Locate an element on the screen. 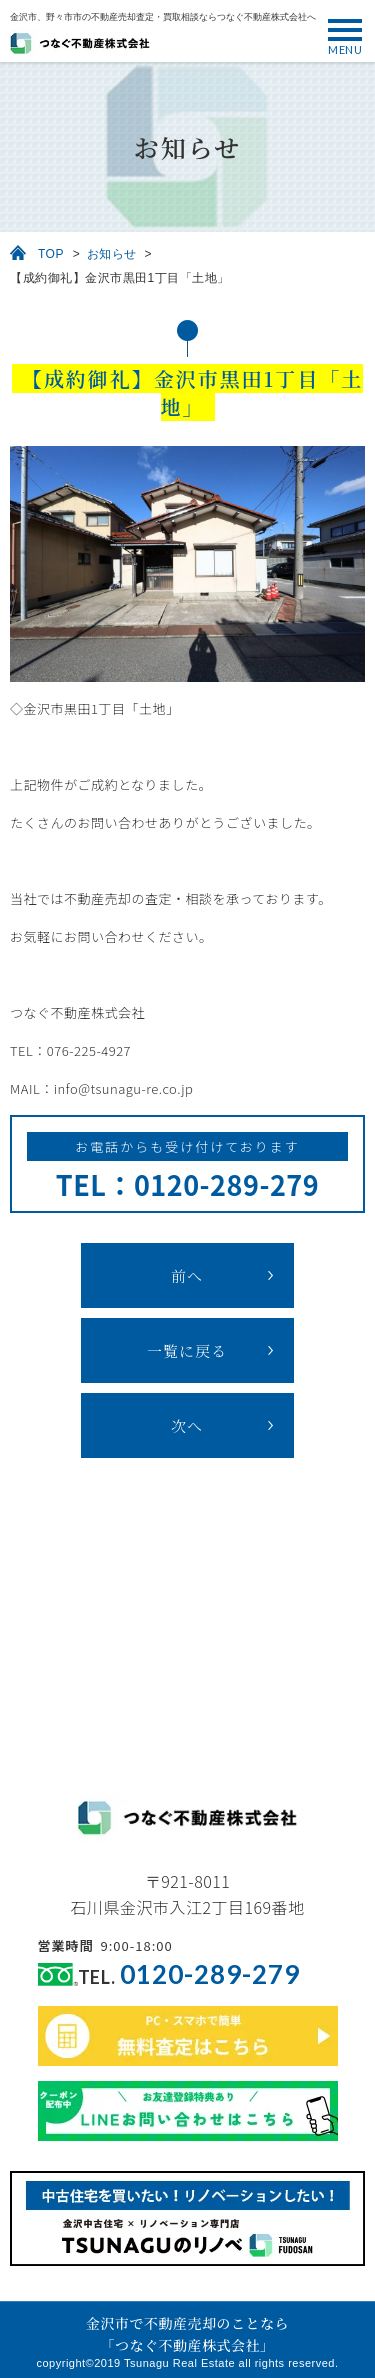  TOP is located at coordinates (51, 254).